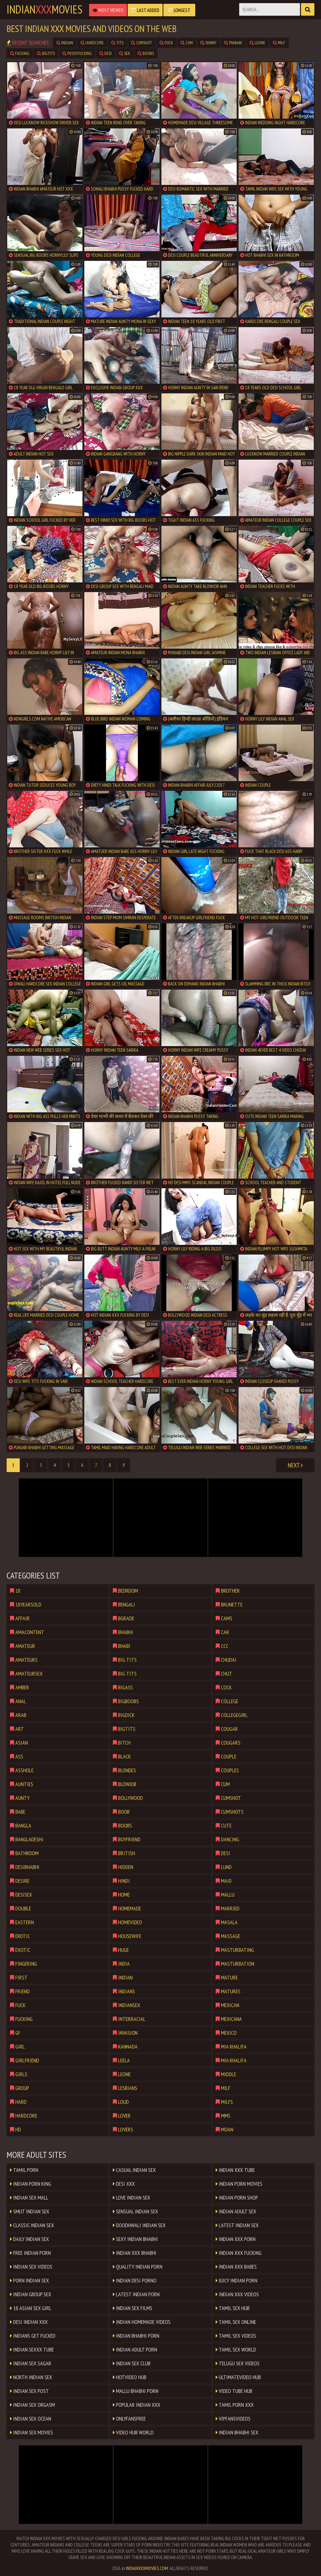  What do you see at coordinates (19, 1797) in the screenshot?
I see `aunty` at bounding box center [19, 1797].